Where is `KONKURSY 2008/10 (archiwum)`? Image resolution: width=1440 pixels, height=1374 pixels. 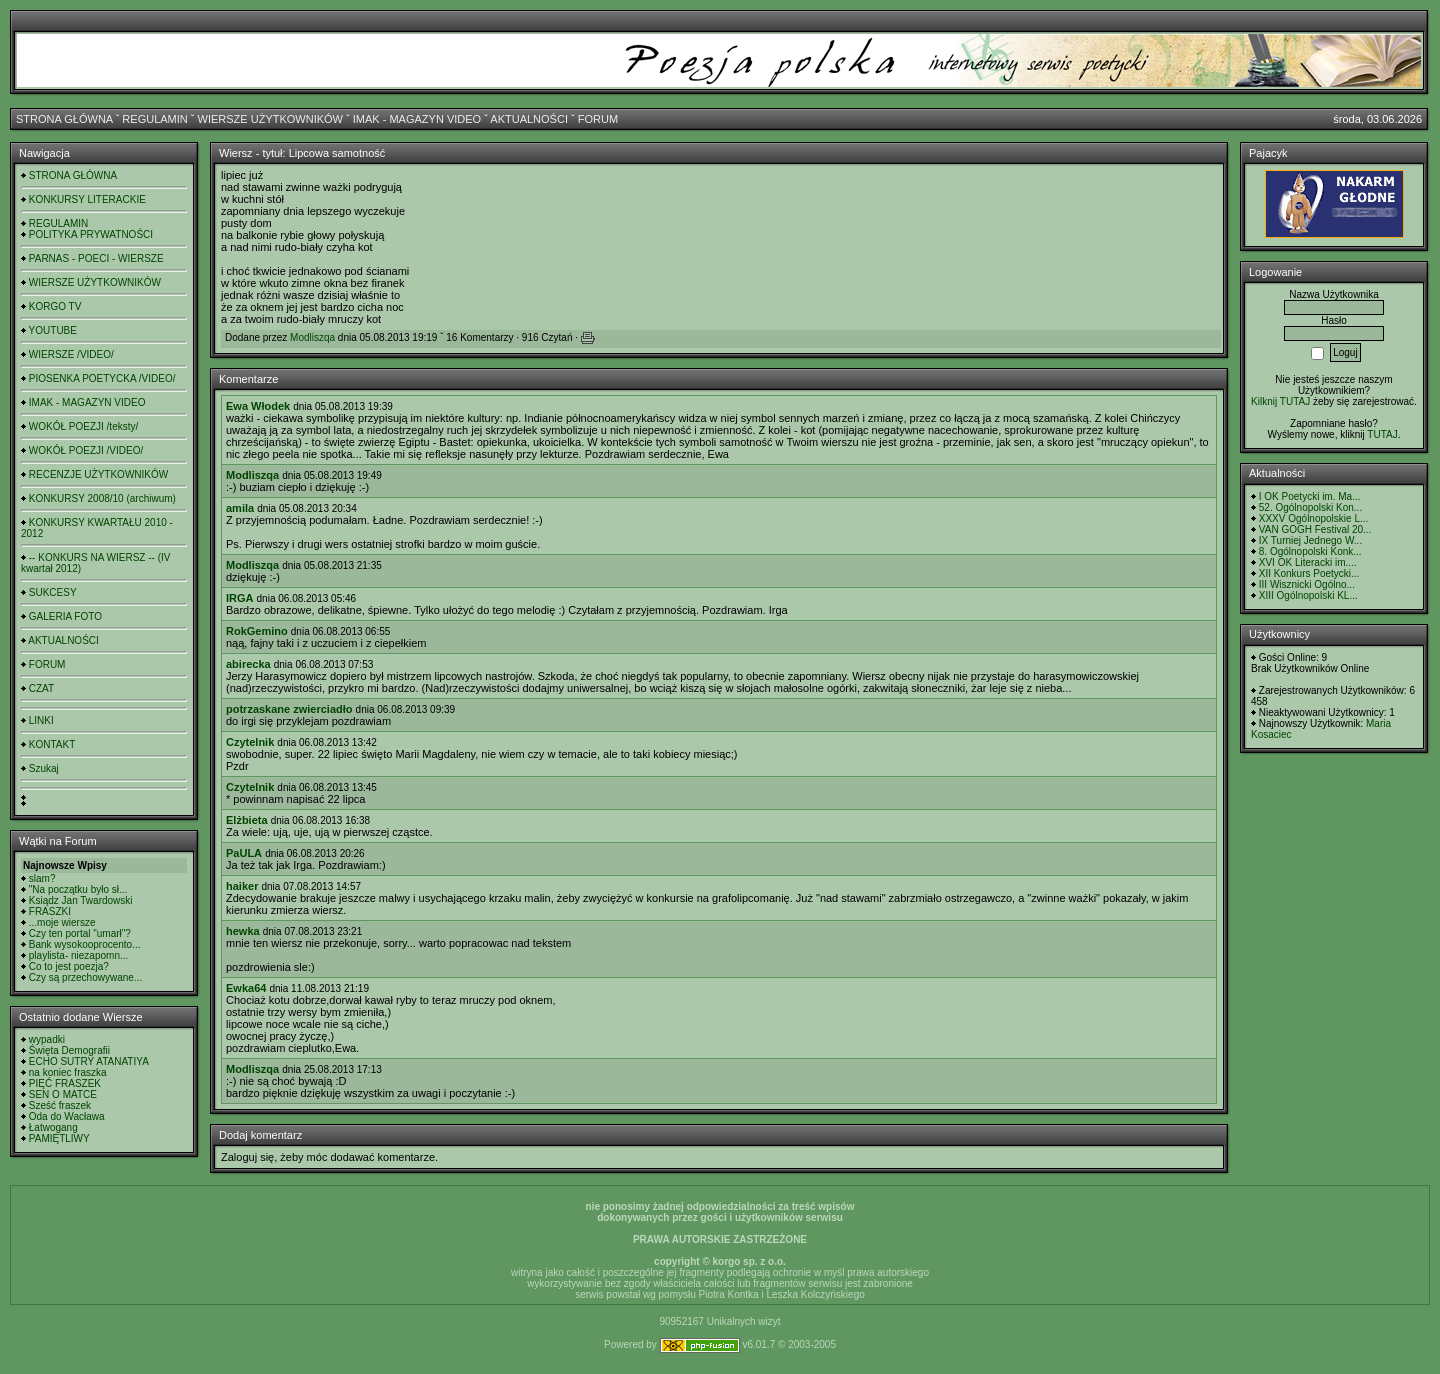
KONKURSY 2008/10 (archiwum) is located at coordinates (102, 498).